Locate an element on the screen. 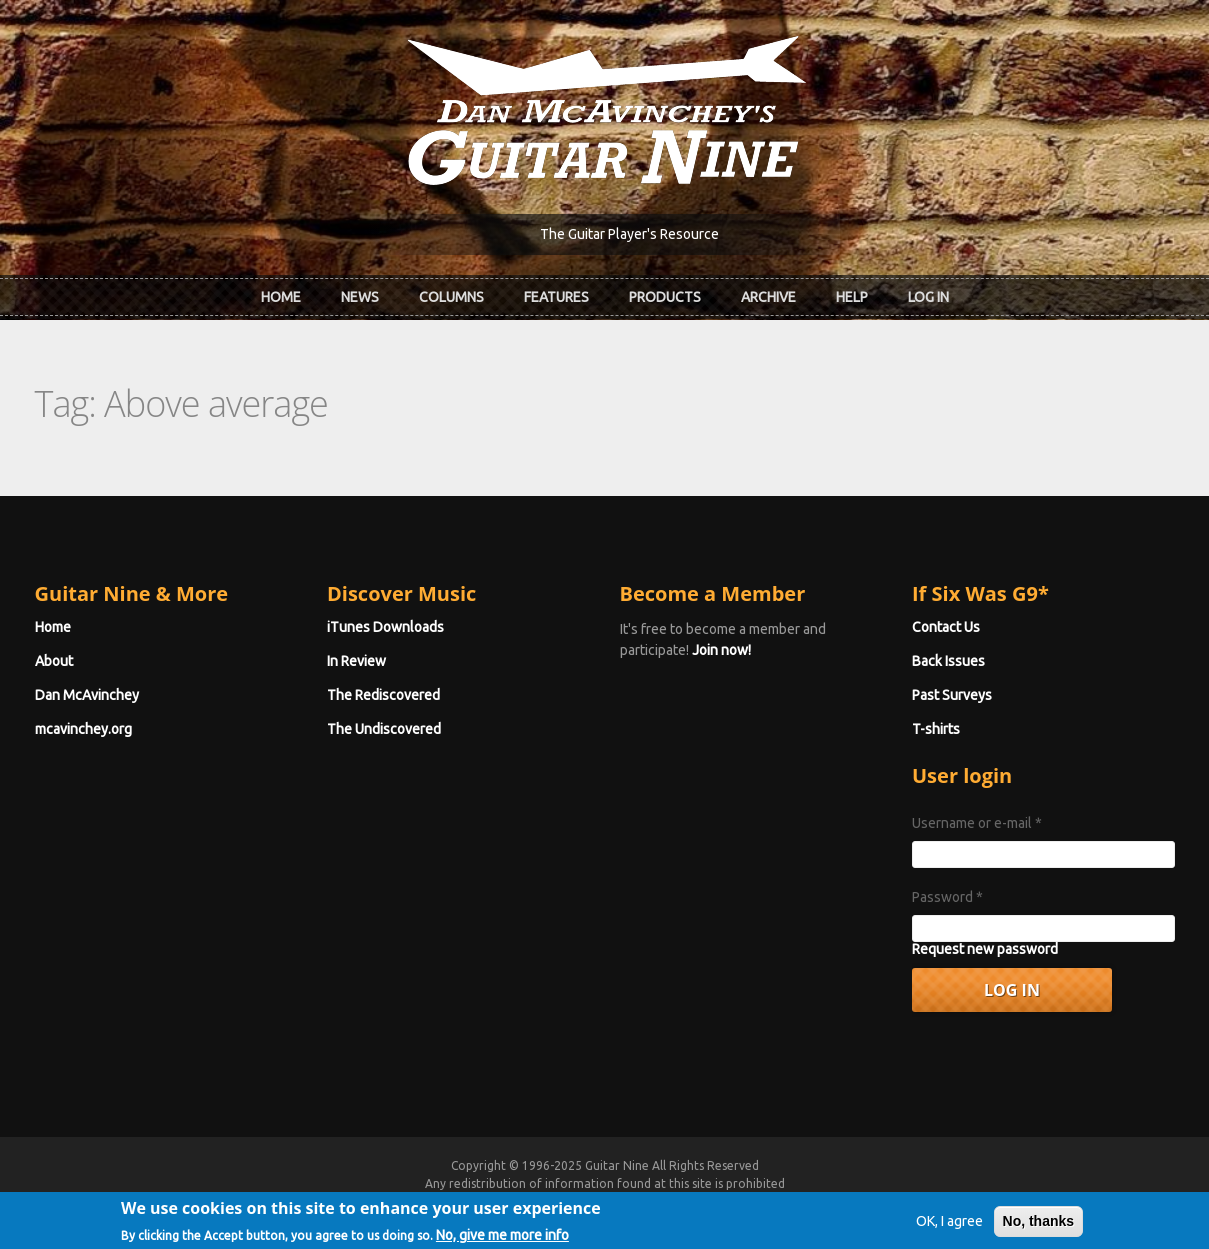  Products is located at coordinates (665, 297).